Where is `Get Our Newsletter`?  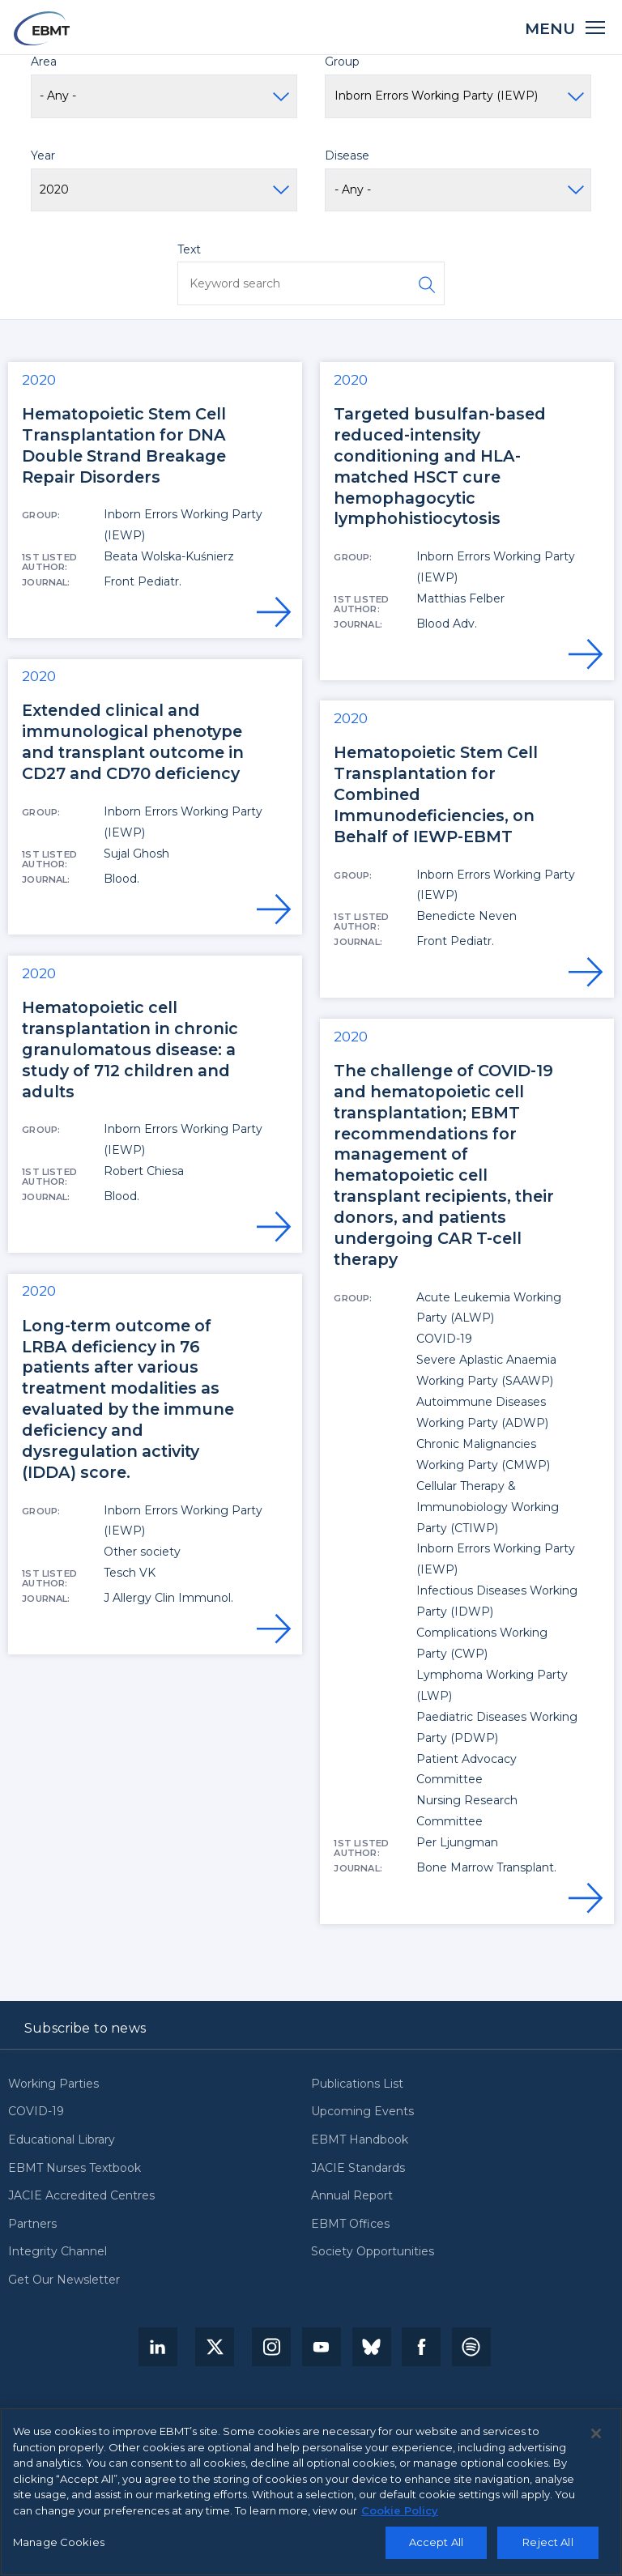 Get Our Newsletter is located at coordinates (64, 2280).